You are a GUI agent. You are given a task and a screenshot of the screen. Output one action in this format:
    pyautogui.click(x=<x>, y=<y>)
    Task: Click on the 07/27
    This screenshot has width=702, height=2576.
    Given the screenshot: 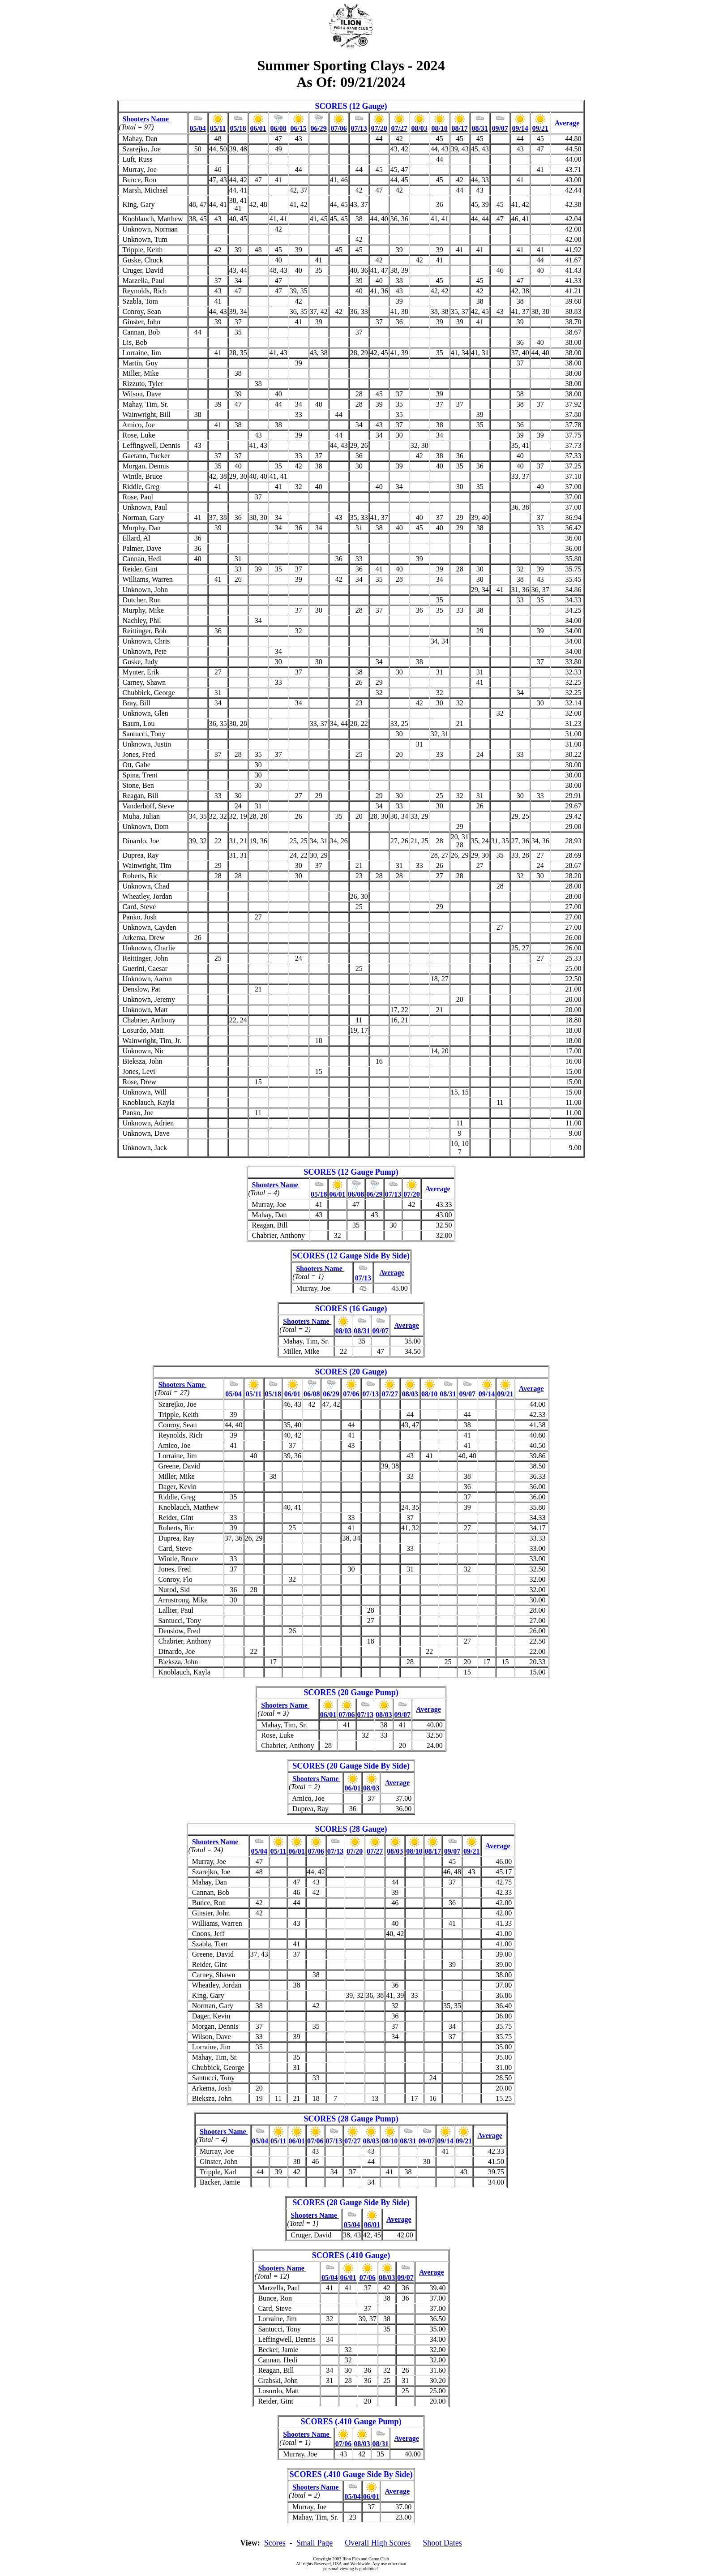 What is the action you would take?
    pyautogui.click(x=399, y=128)
    